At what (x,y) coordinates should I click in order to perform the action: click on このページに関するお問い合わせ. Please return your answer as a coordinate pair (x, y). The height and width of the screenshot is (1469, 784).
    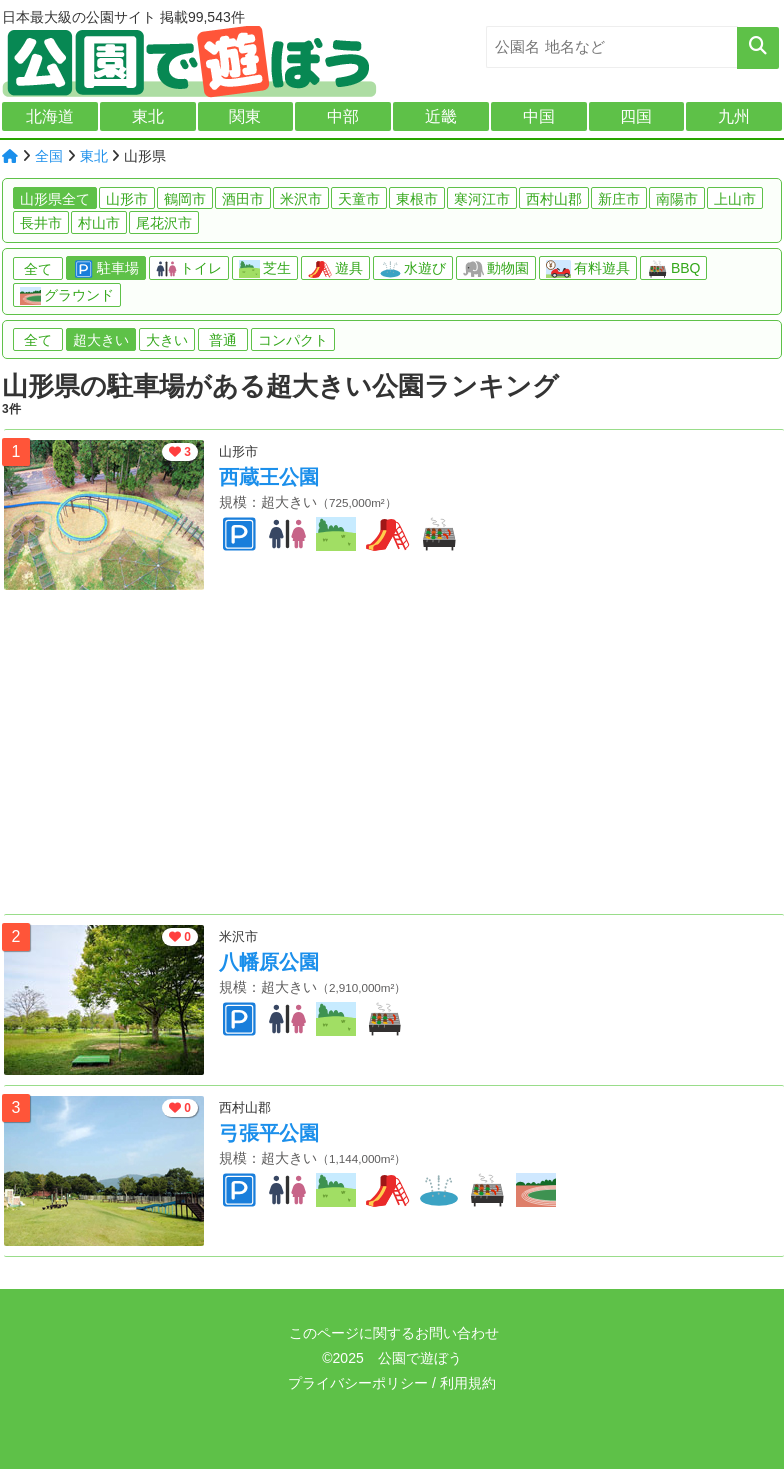
    Looking at the image, I should click on (392, 1333).